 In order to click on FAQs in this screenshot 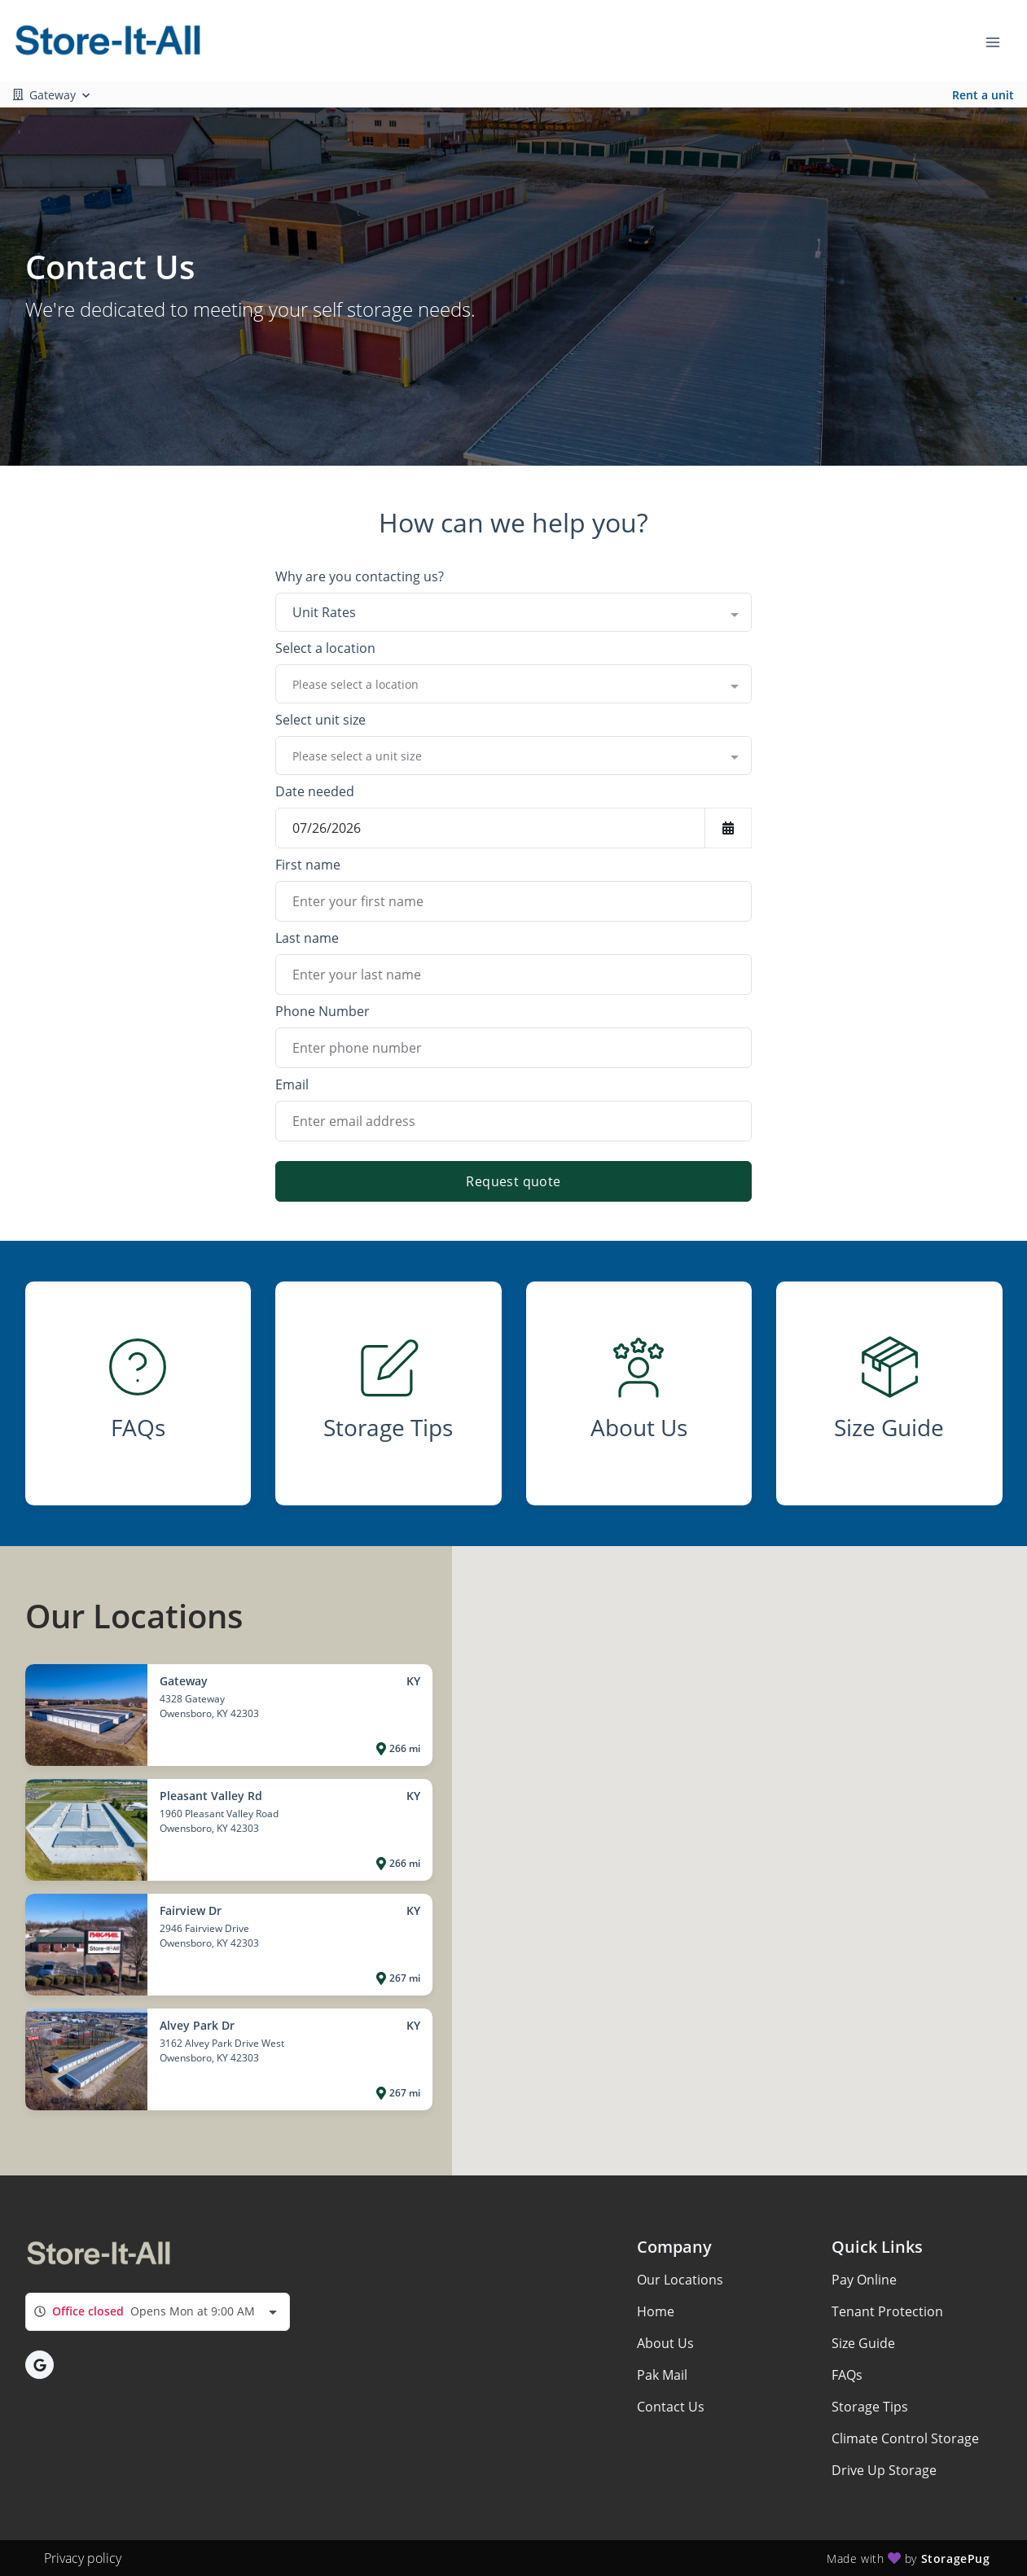, I will do `click(847, 2375)`.